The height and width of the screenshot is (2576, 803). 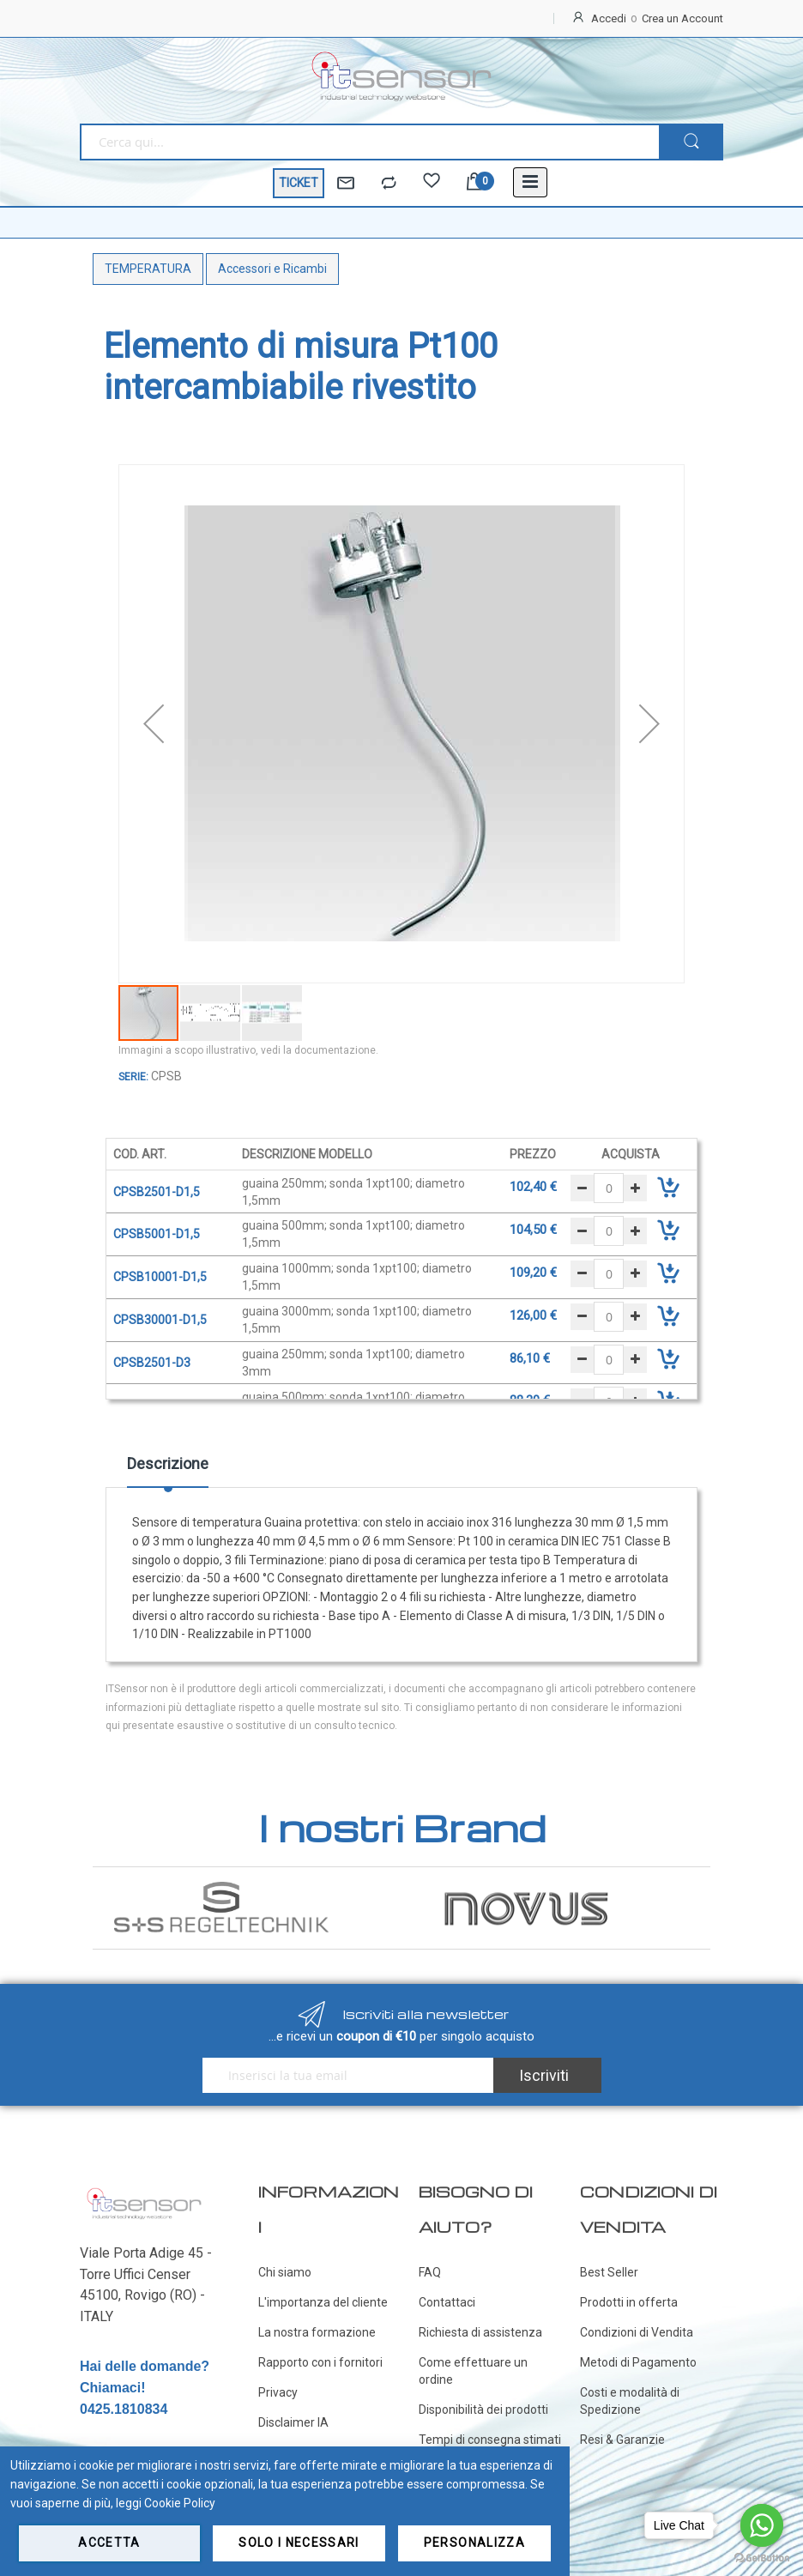 What do you see at coordinates (473, 2370) in the screenshot?
I see `Come effettuare un ordine` at bounding box center [473, 2370].